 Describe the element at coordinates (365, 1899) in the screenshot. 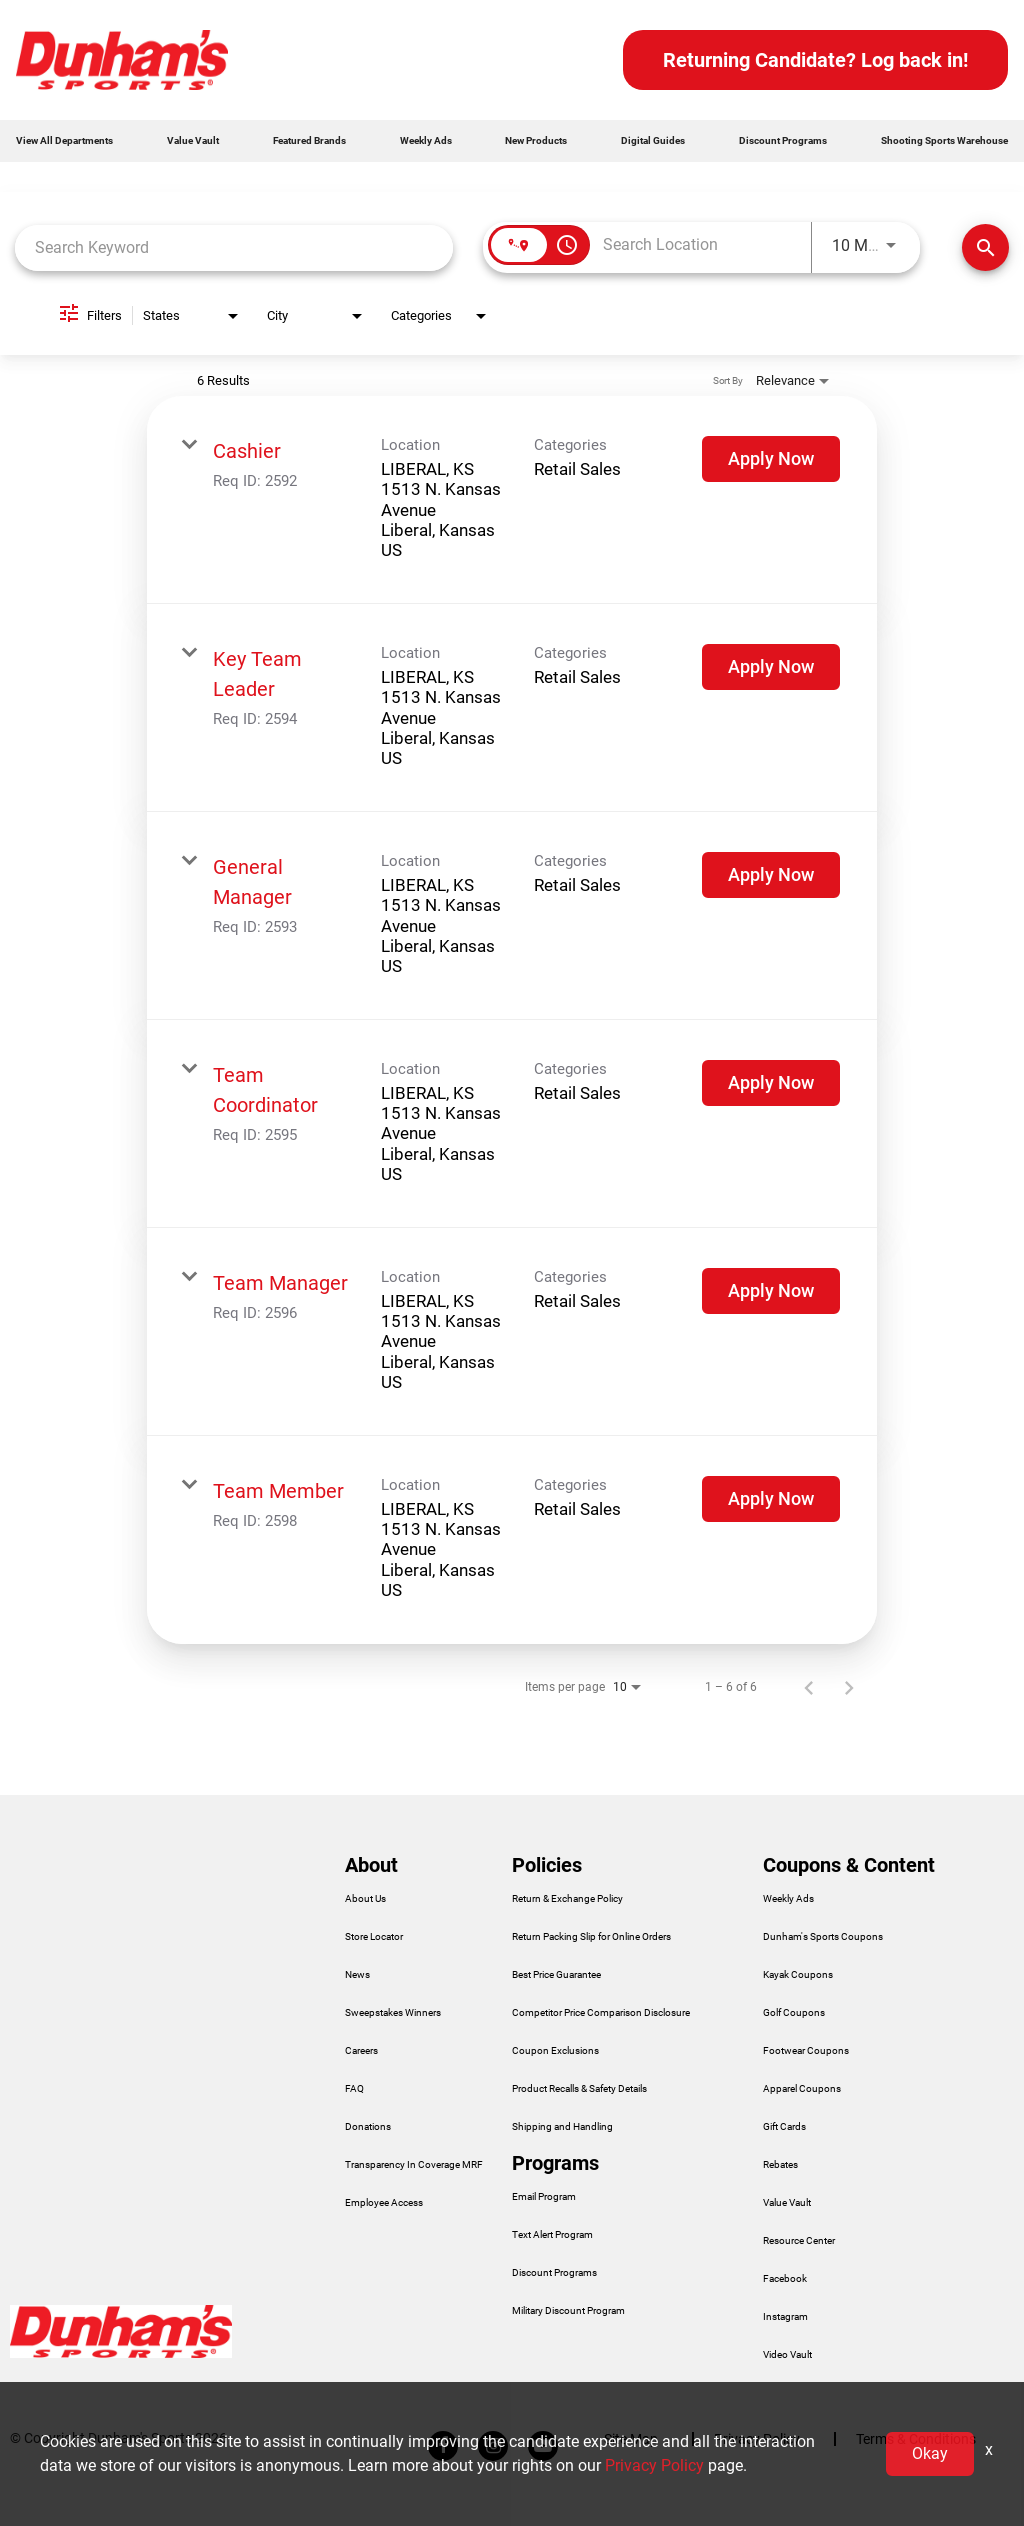

I see `About Us` at that location.